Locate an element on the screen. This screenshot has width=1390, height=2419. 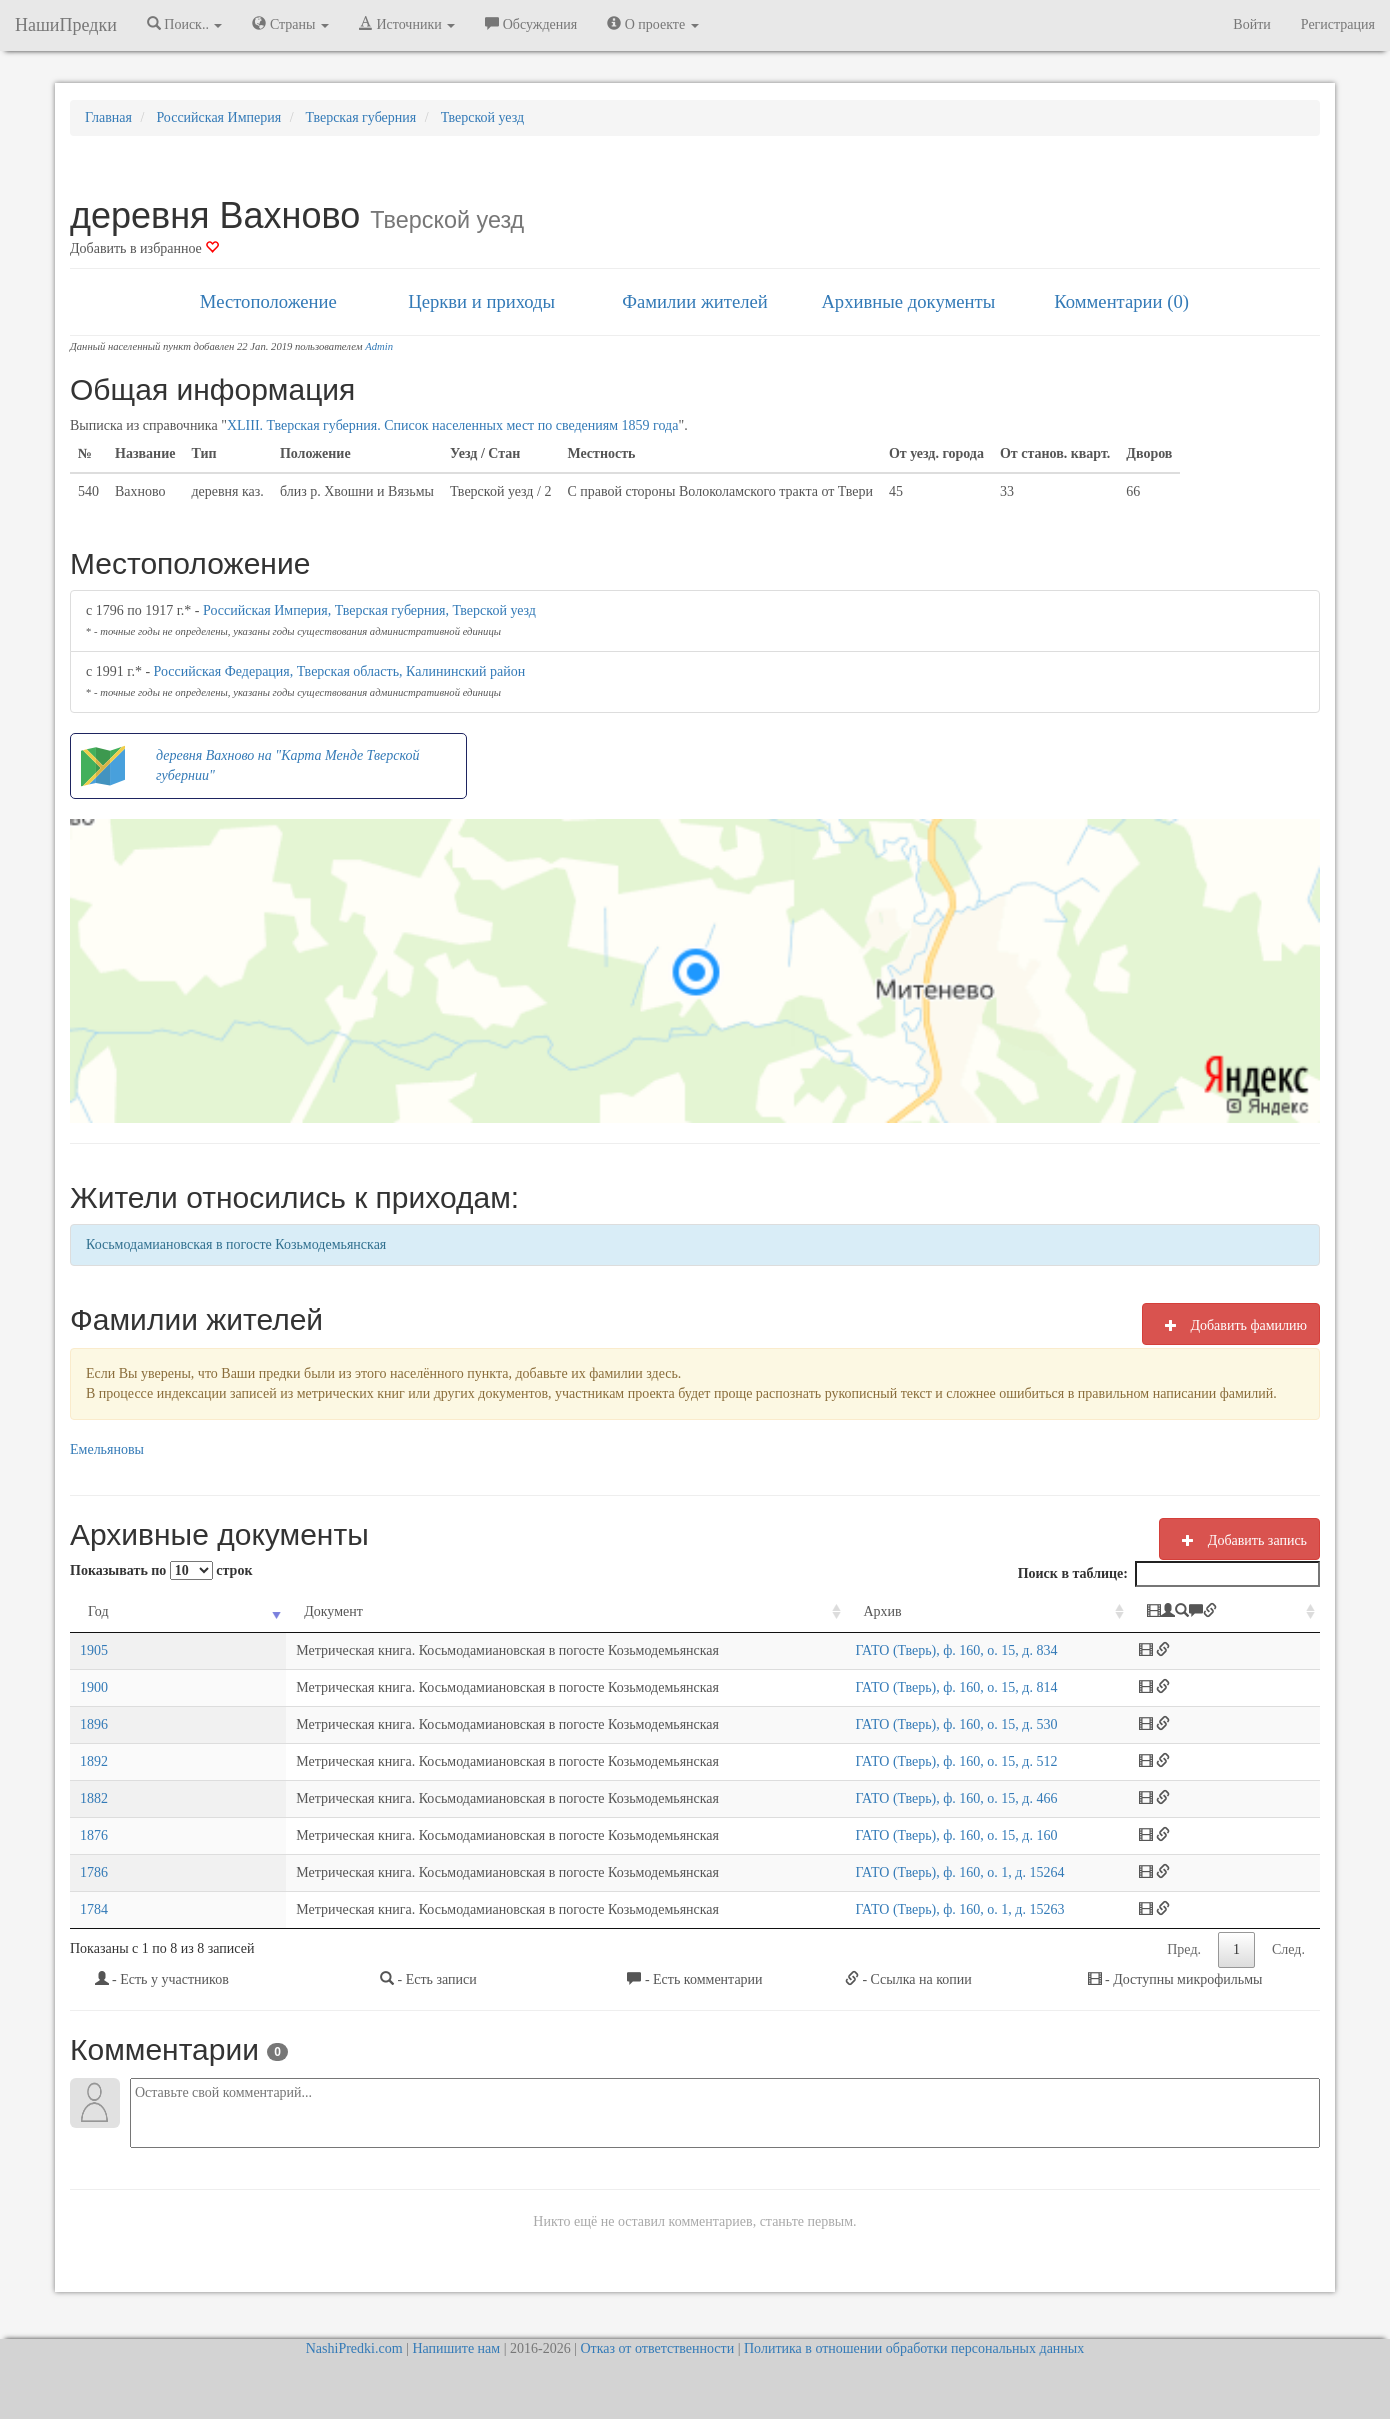
Церкви и приходы is located at coordinates (481, 301).